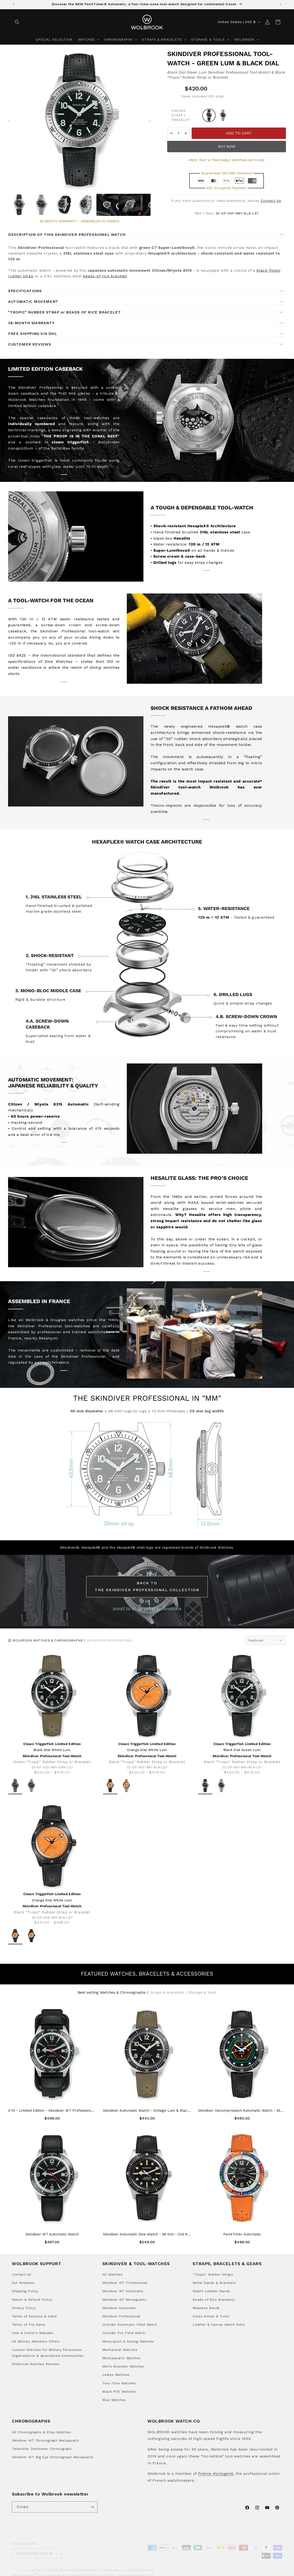 Image resolution: width=294 pixels, height=2576 pixels. I want to click on All Watches, so click(112, 2274).